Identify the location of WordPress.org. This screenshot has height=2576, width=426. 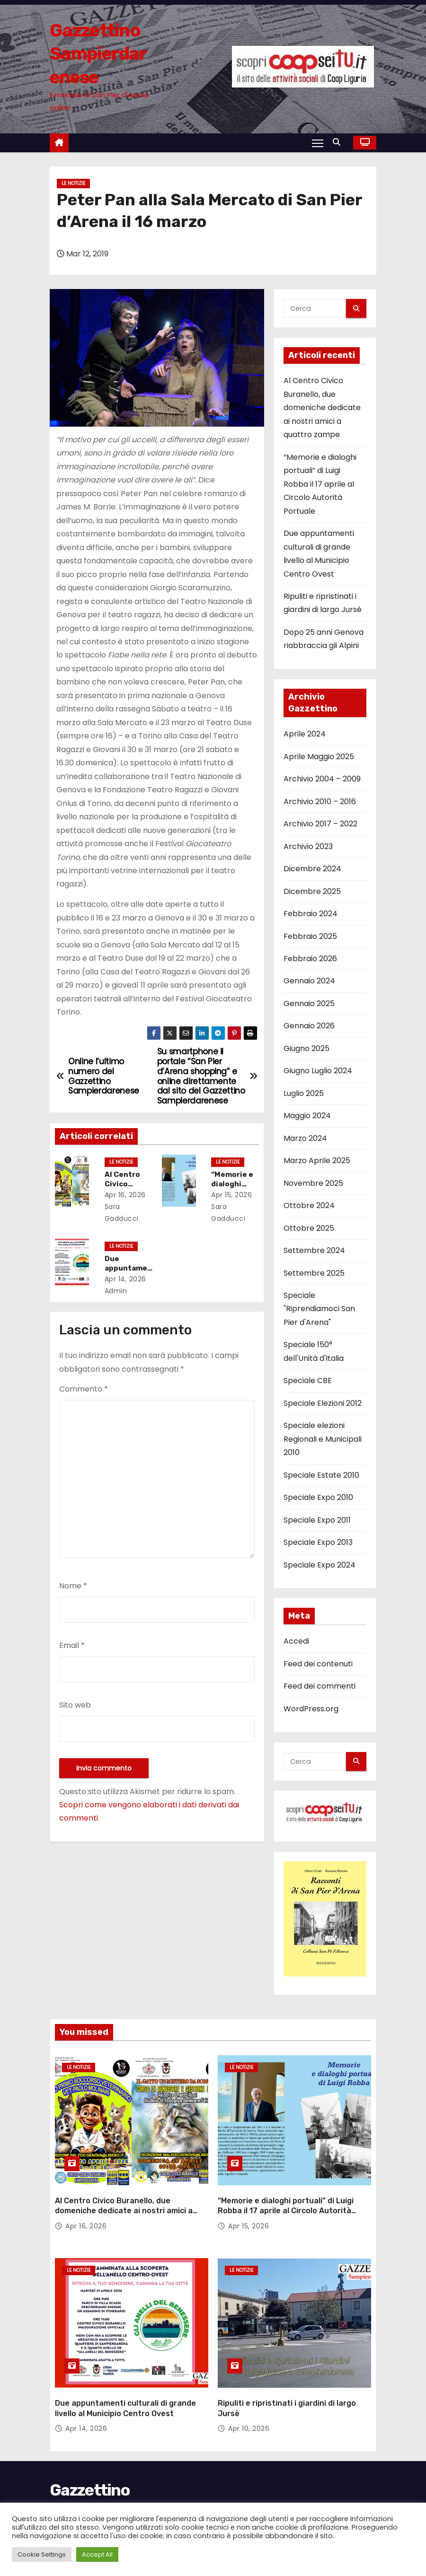
(311, 1708).